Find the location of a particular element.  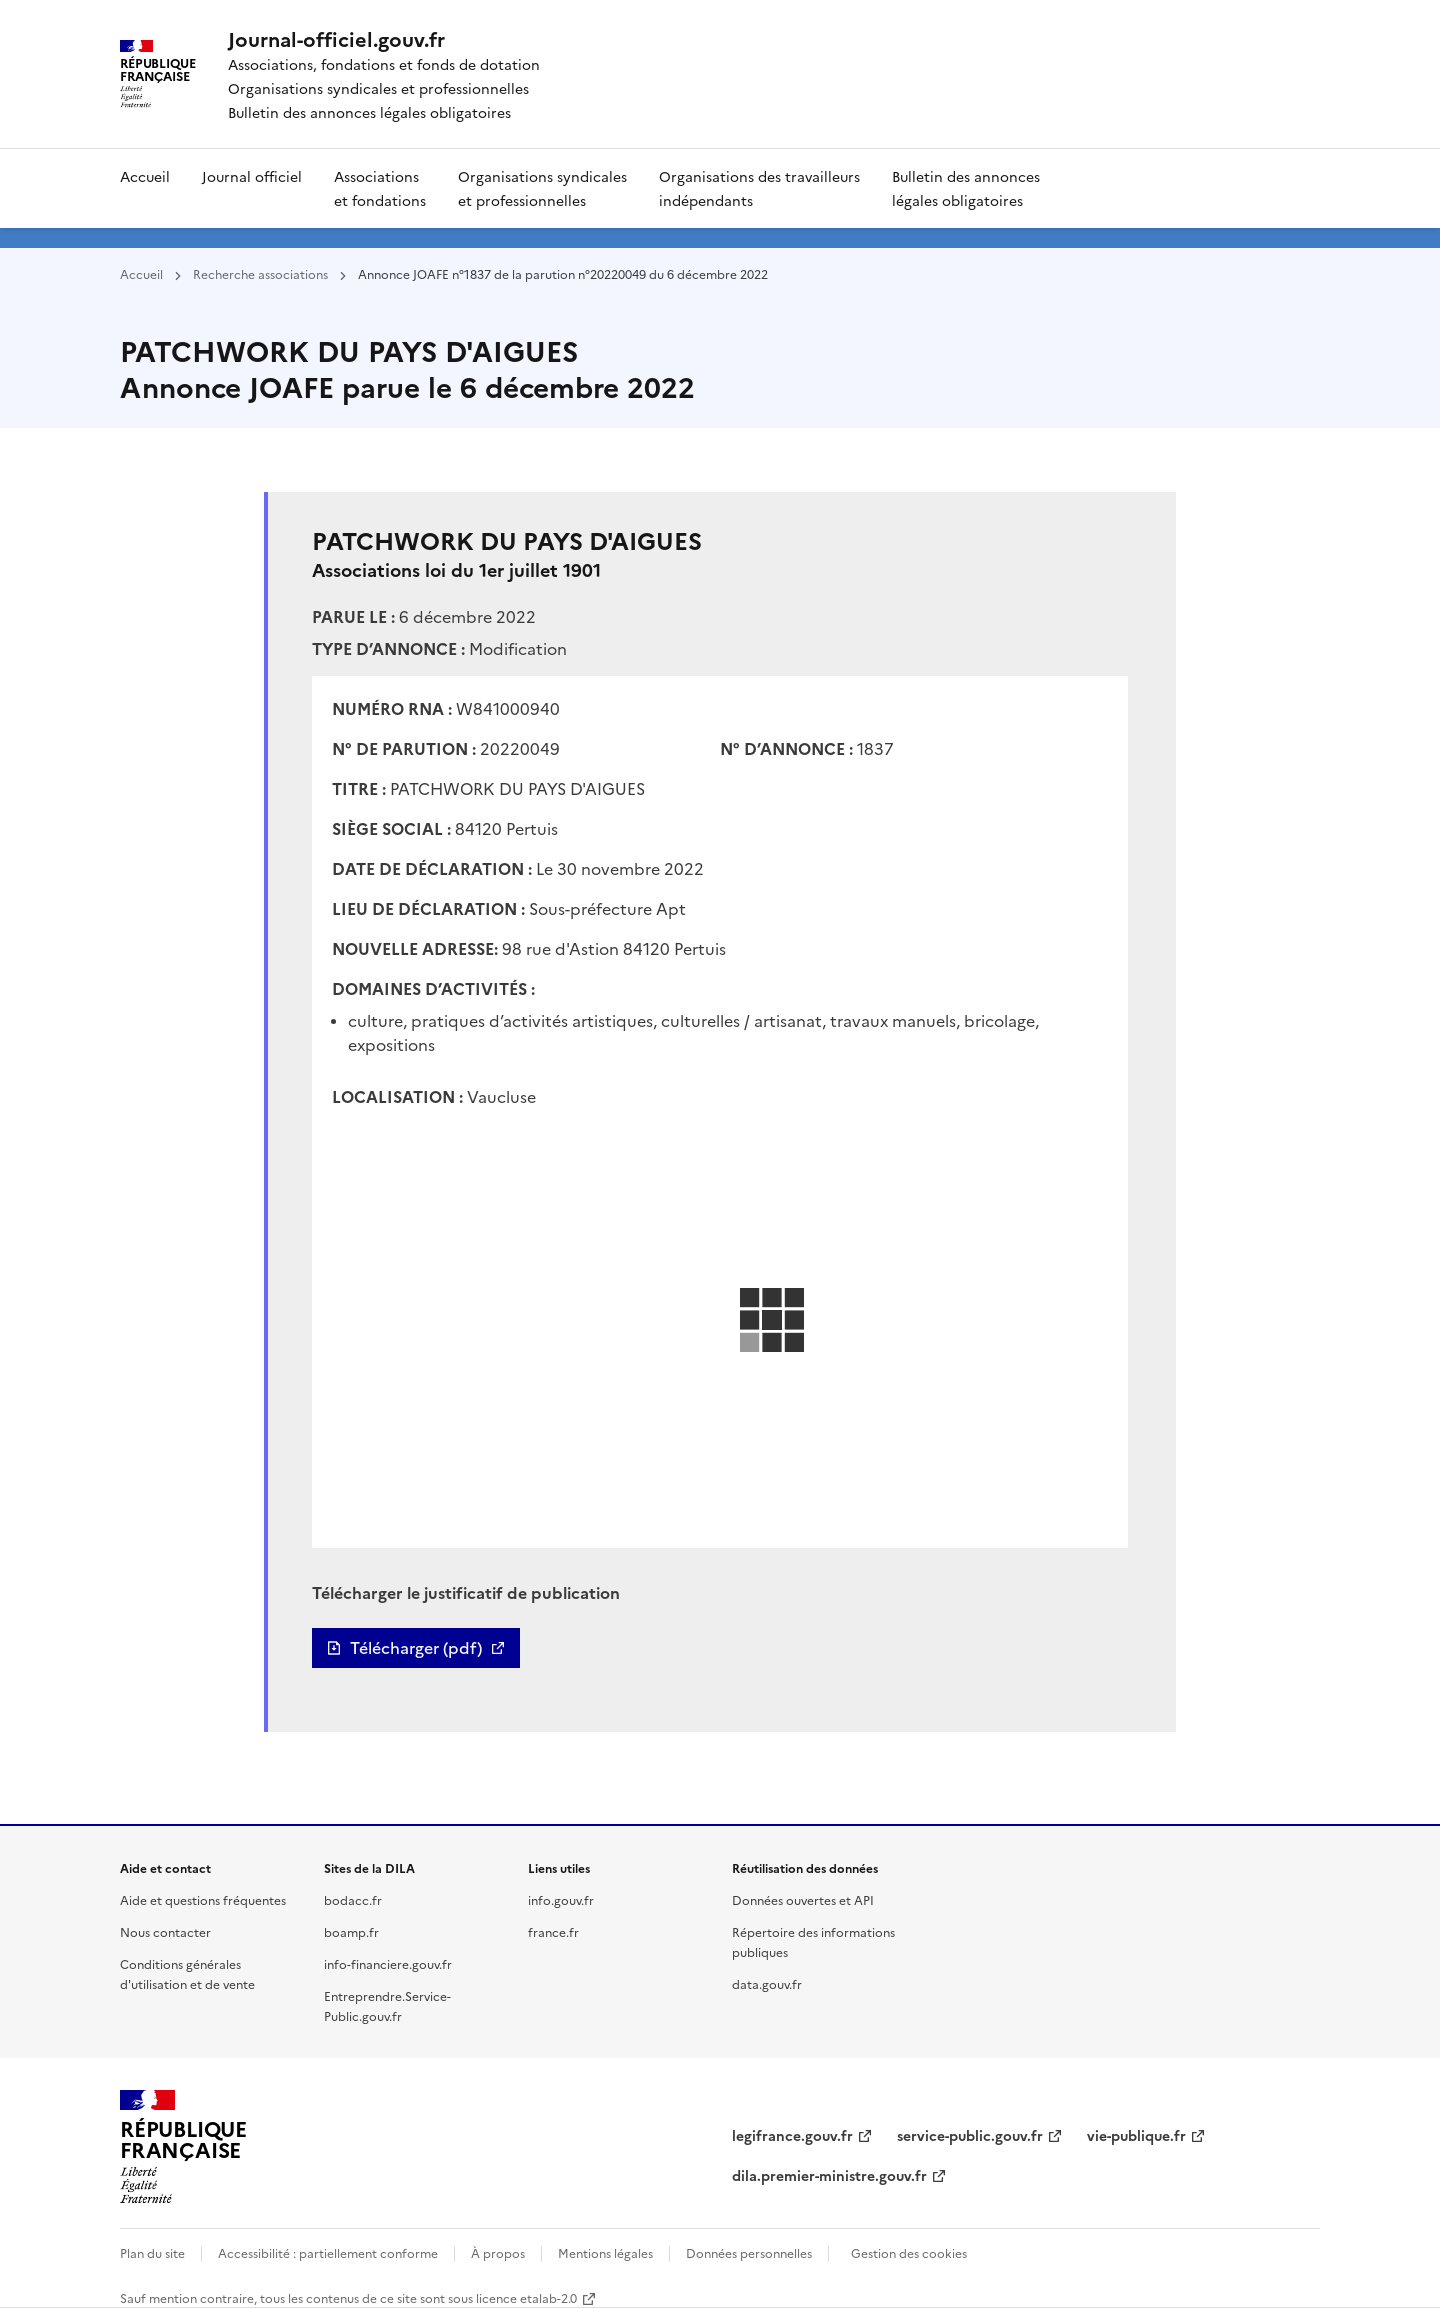

Journal officiel is located at coordinates (252, 176).